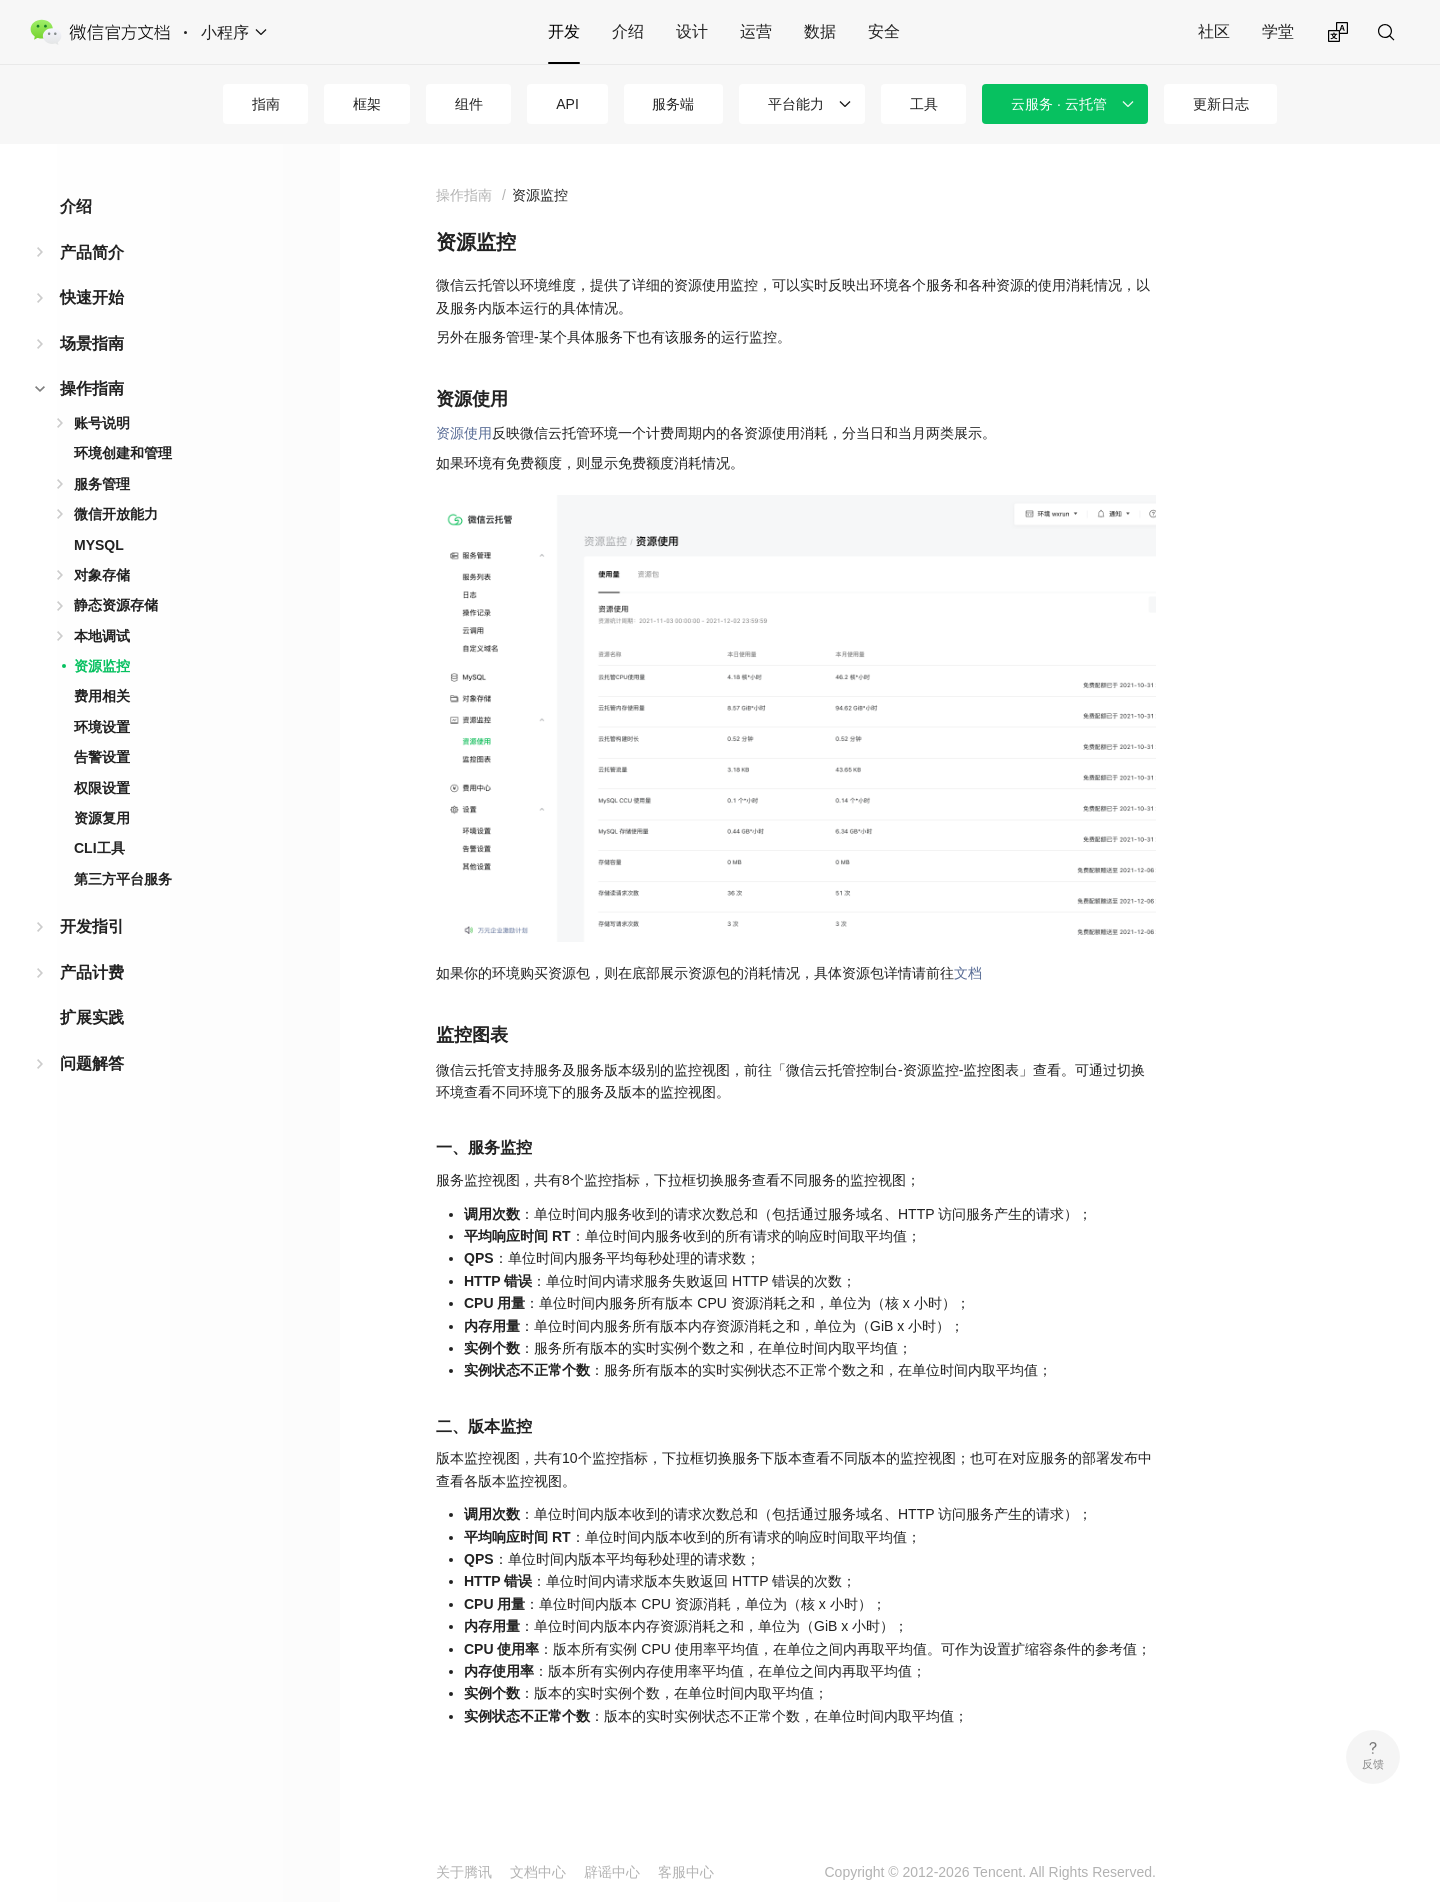  What do you see at coordinates (464, 433) in the screenshot?
I see `资源使用` at bounding box center [464, 433].